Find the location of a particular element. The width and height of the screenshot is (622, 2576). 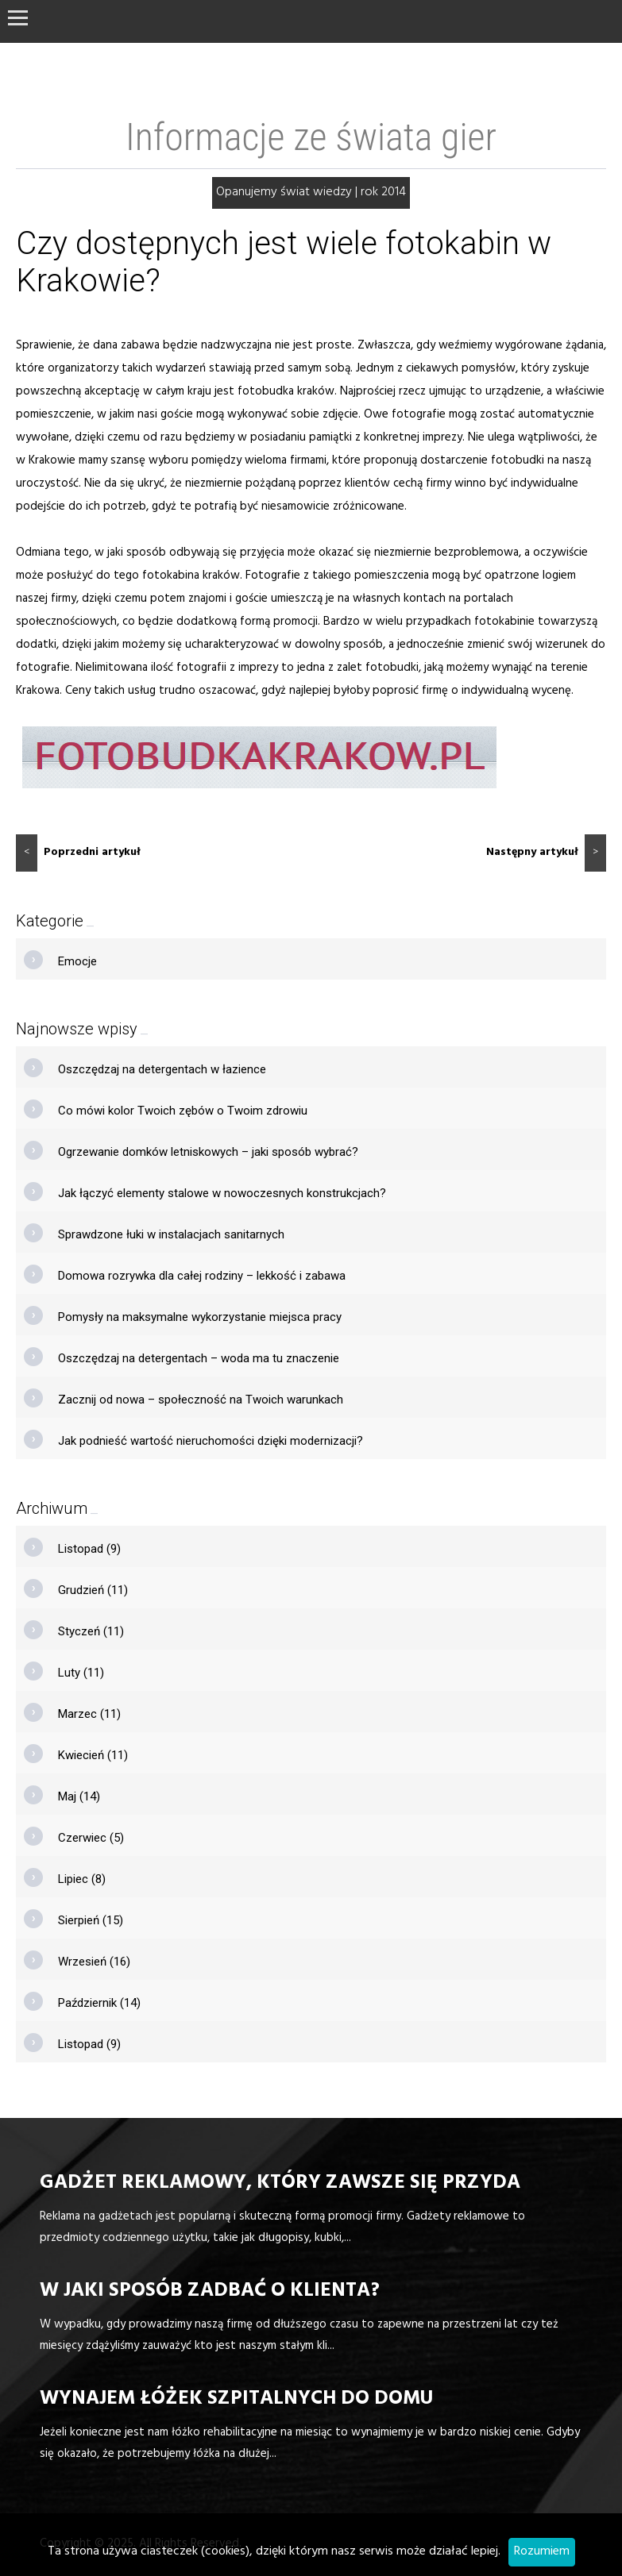

Informacje ze świata gier is located at coordinates (311, 137).